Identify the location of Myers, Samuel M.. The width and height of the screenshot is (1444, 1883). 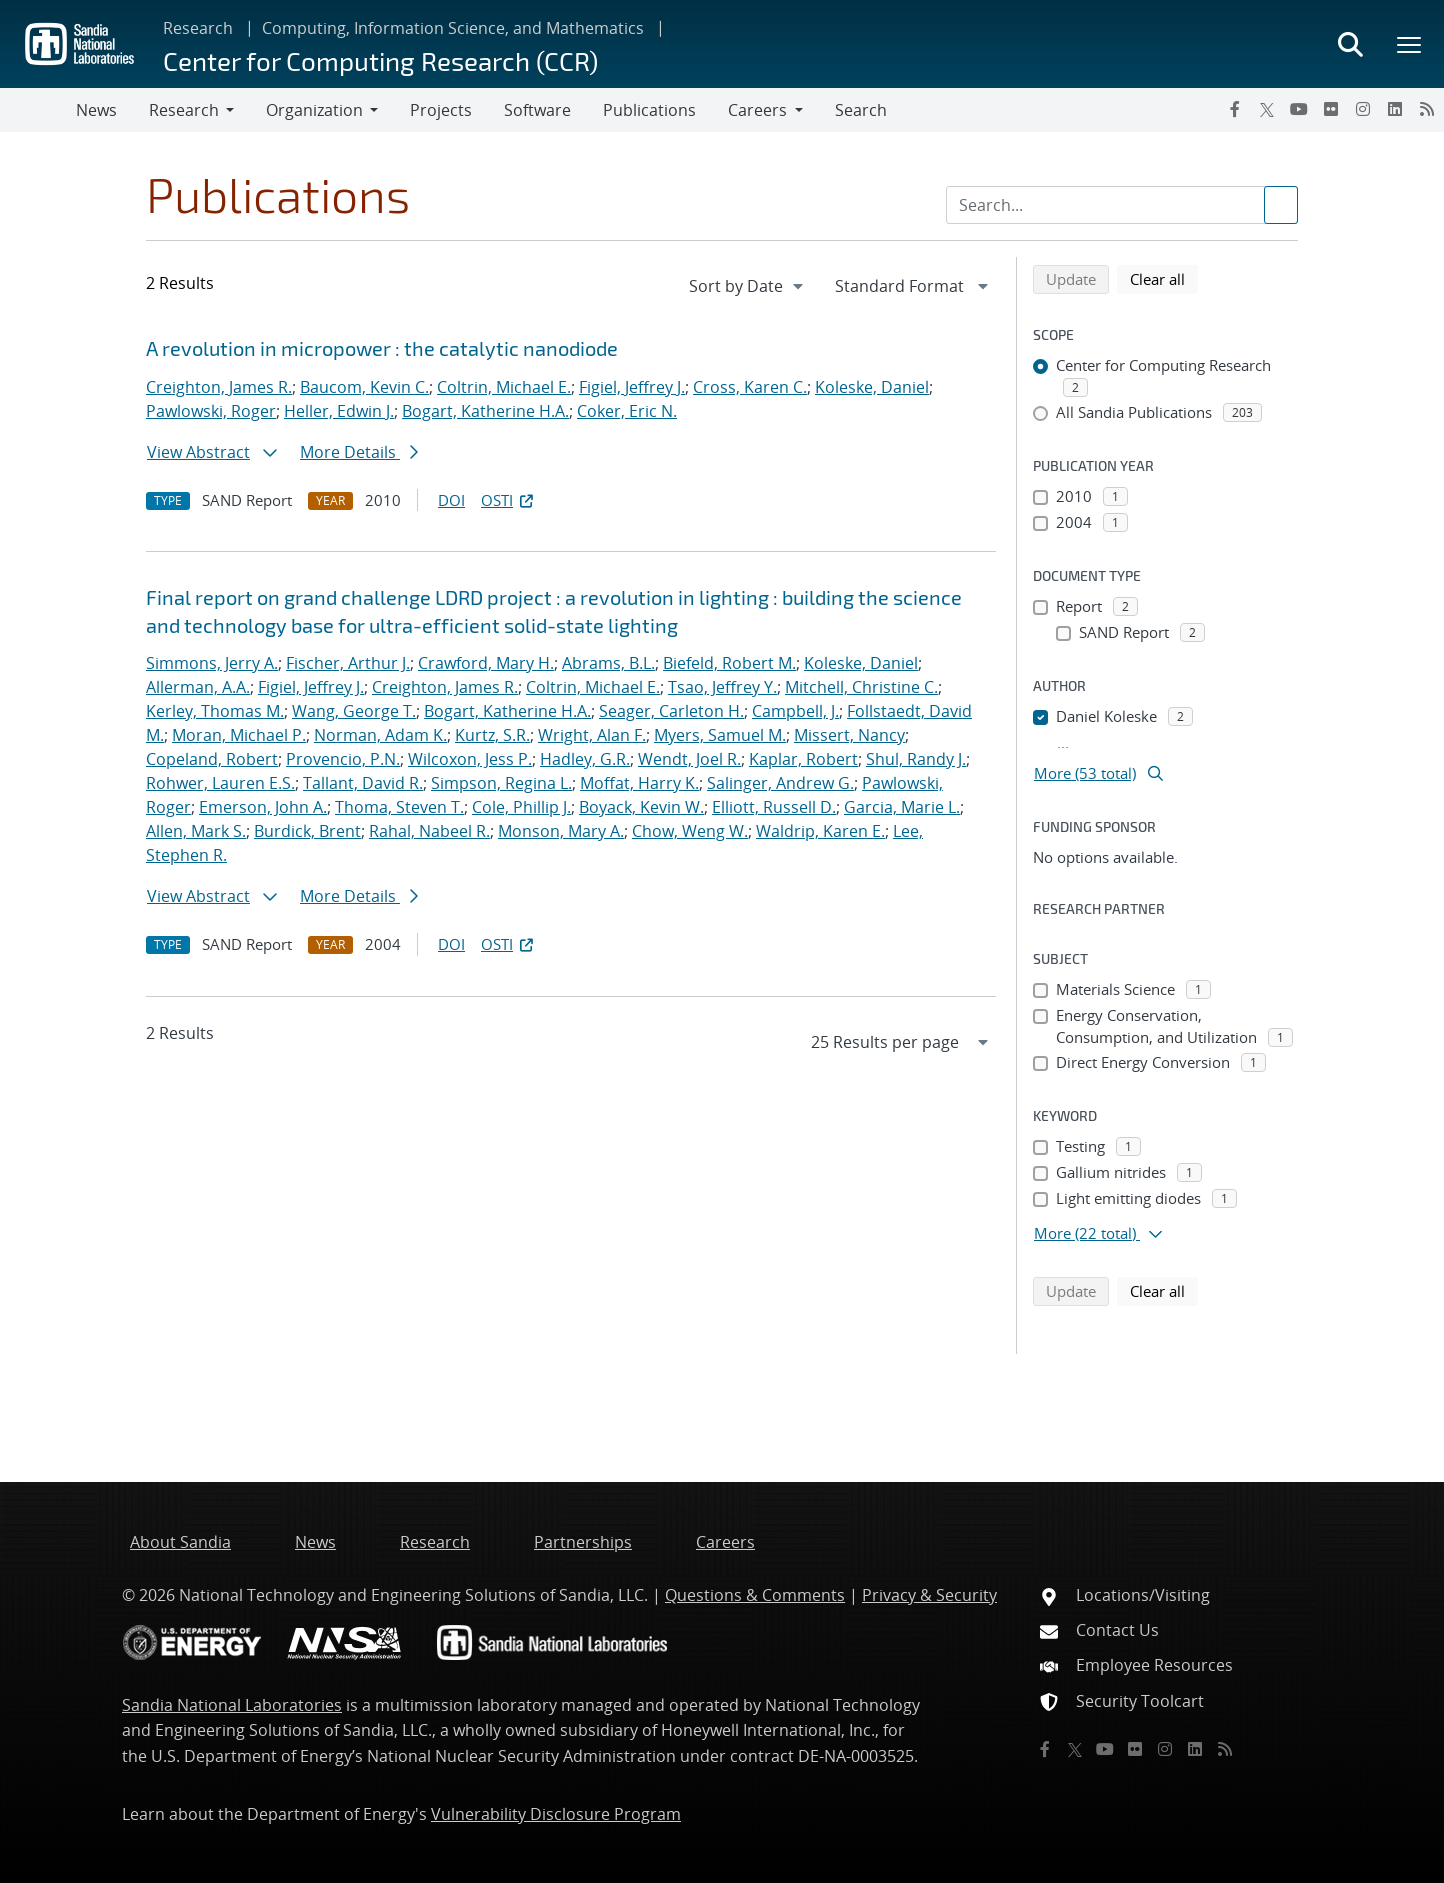
(720, 735).